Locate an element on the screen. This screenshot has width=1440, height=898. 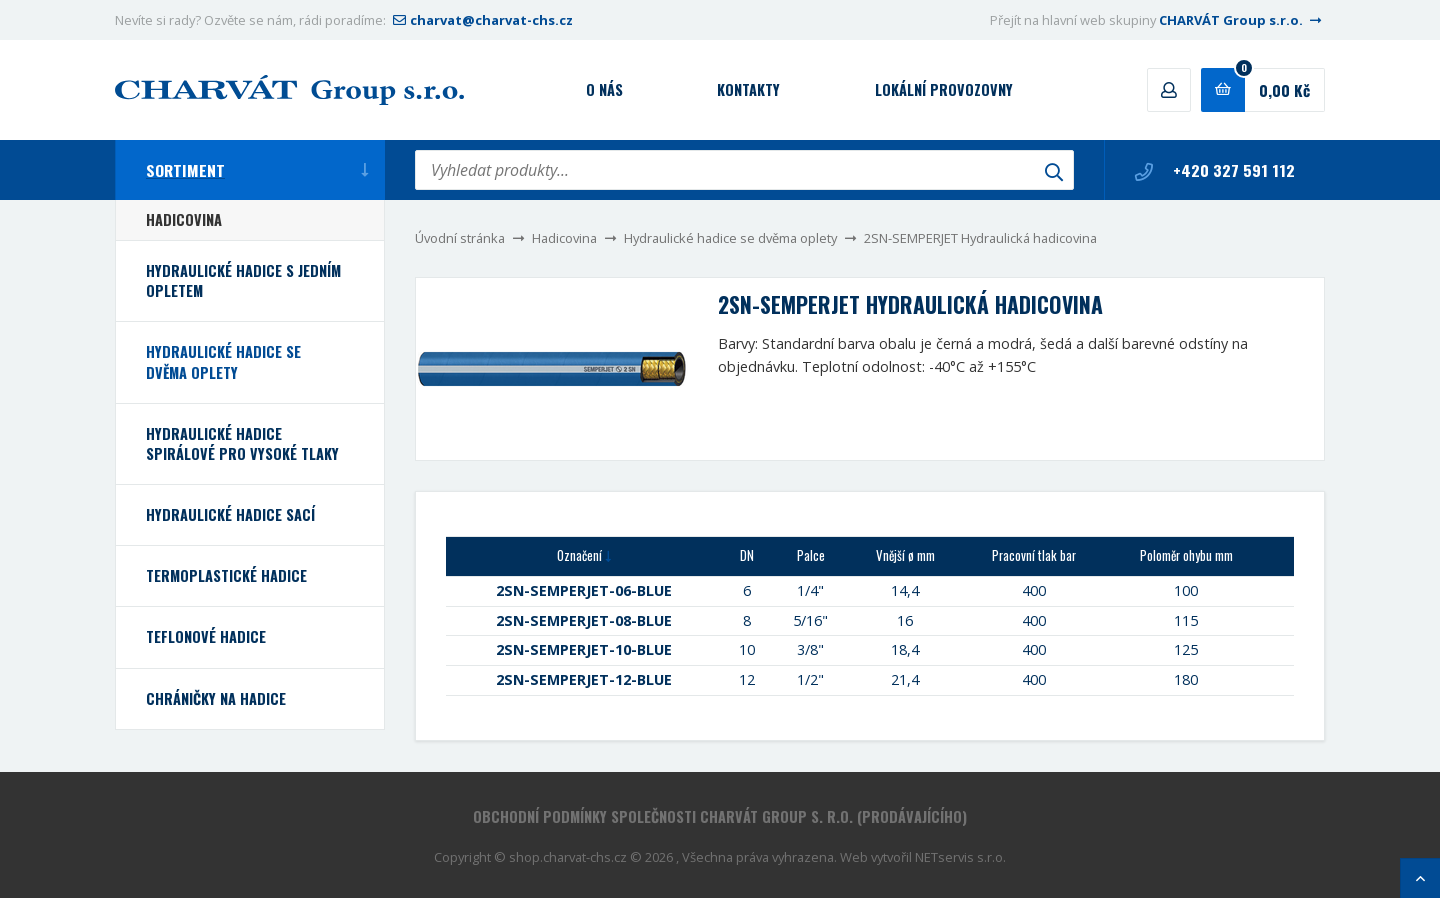
Kontakty is located at coordinates (748, 89).